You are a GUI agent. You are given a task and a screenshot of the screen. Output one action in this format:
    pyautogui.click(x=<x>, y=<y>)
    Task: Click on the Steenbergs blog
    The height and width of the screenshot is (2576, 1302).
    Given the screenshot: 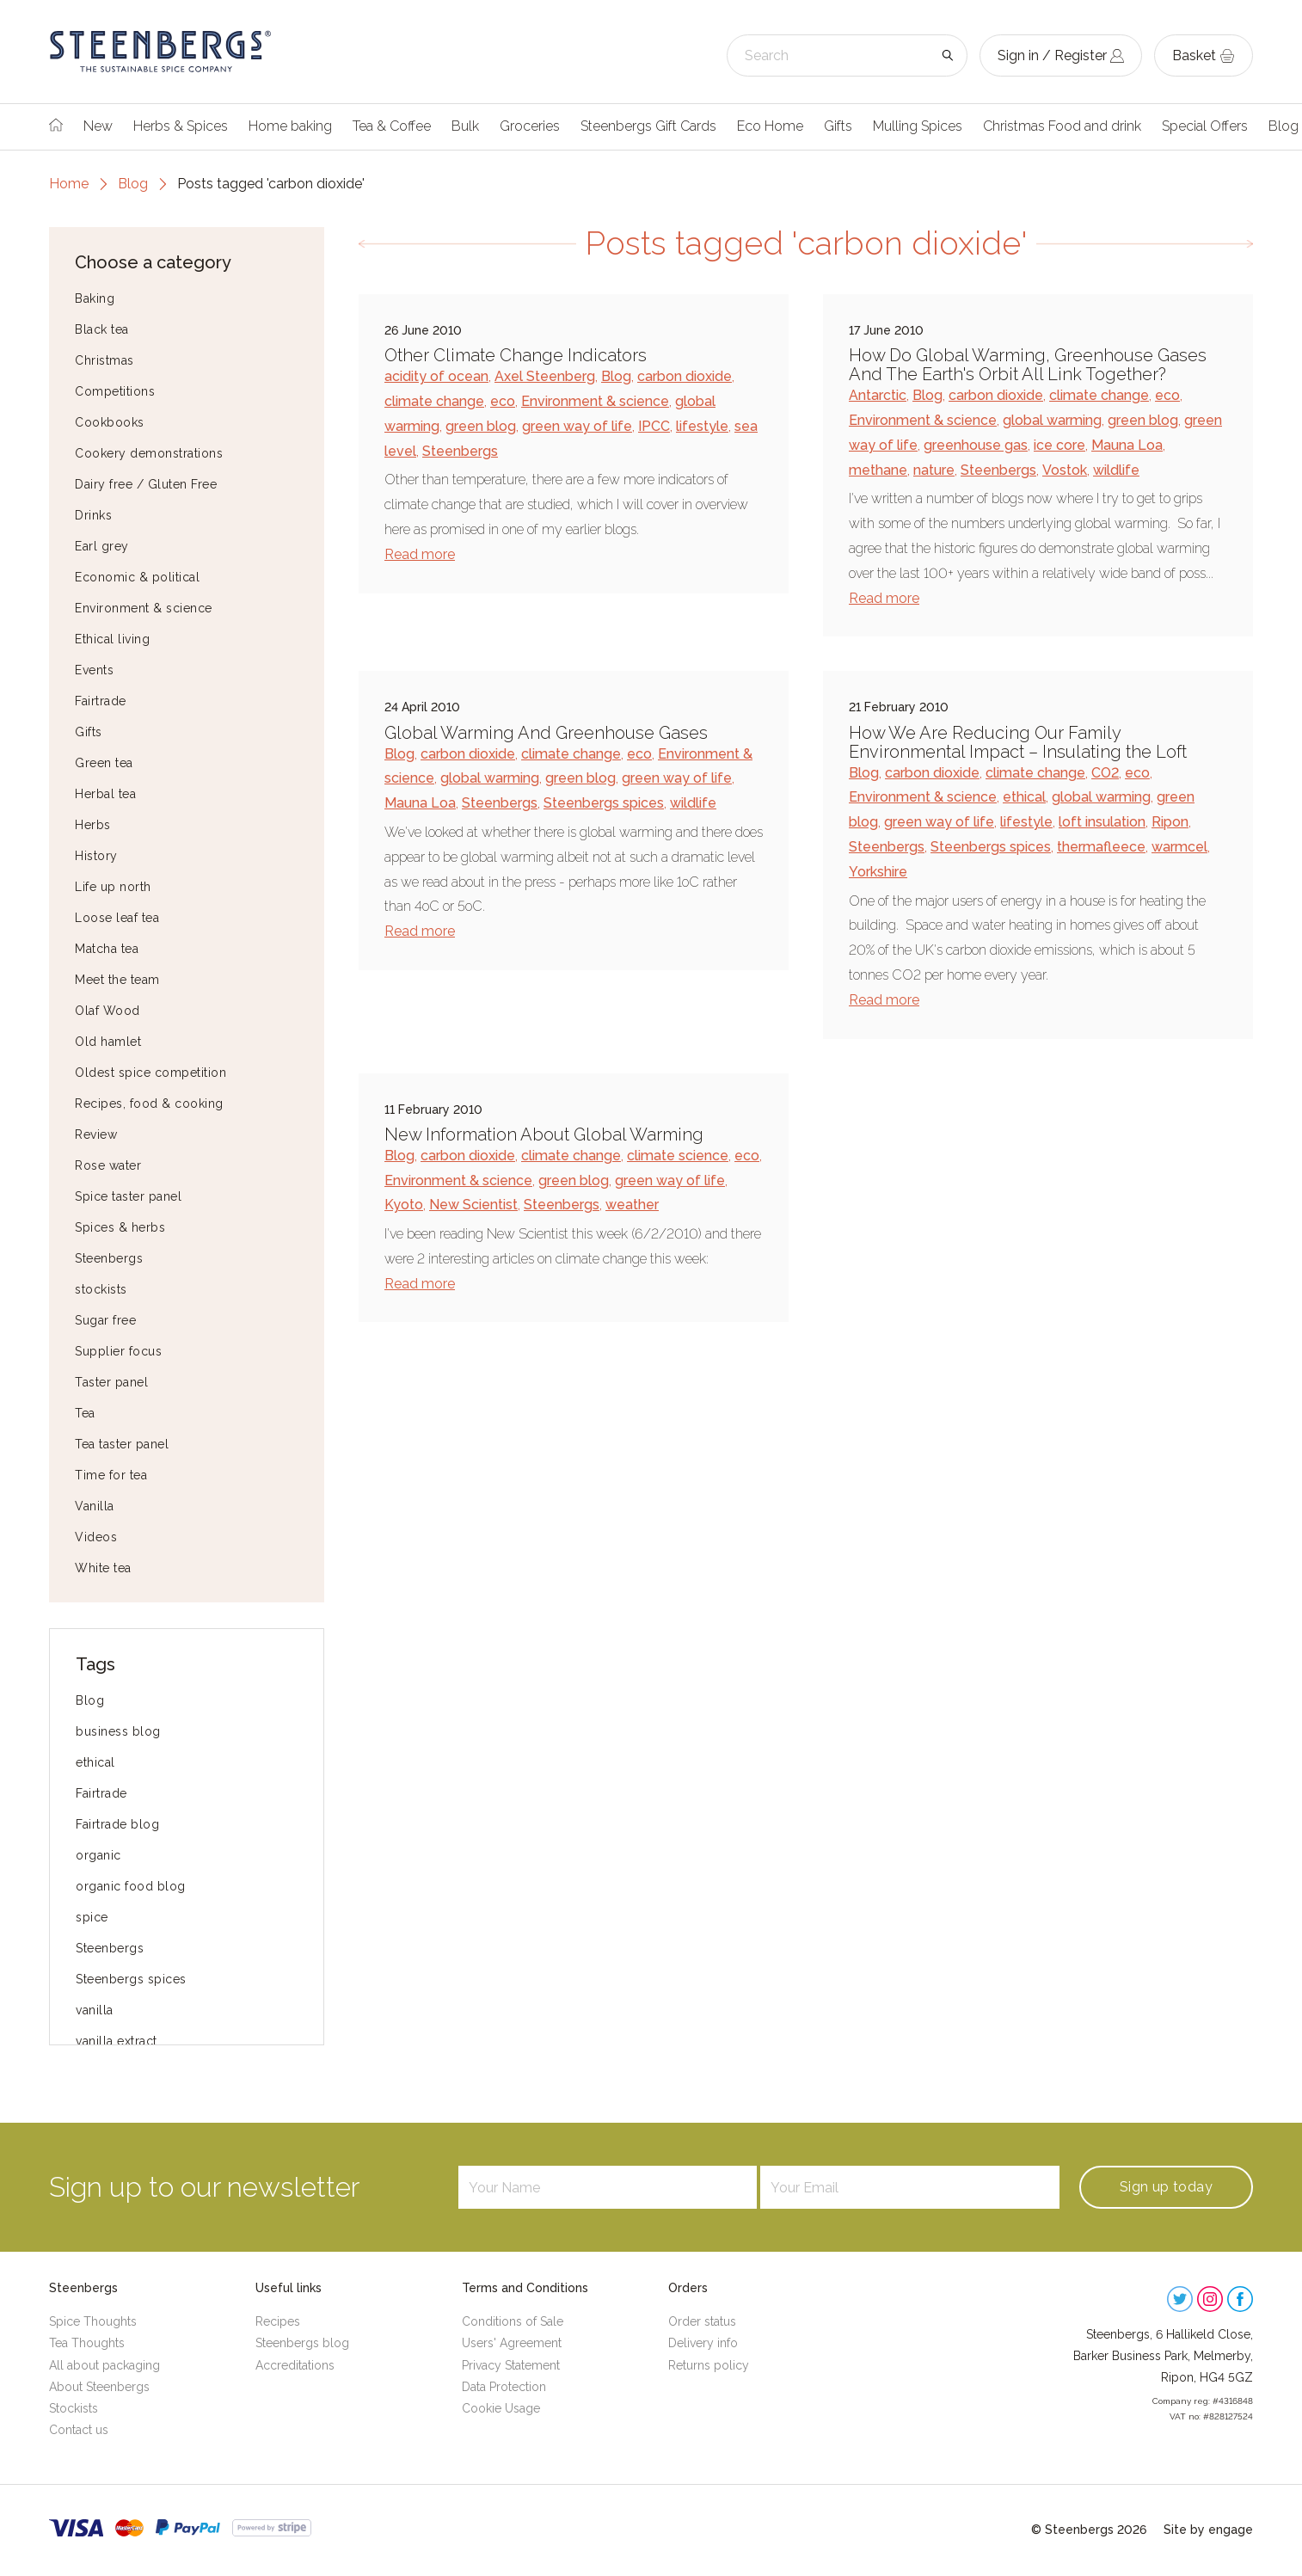 What is the action you would take?
    pyautogui.click(x=302, y=2343)
    